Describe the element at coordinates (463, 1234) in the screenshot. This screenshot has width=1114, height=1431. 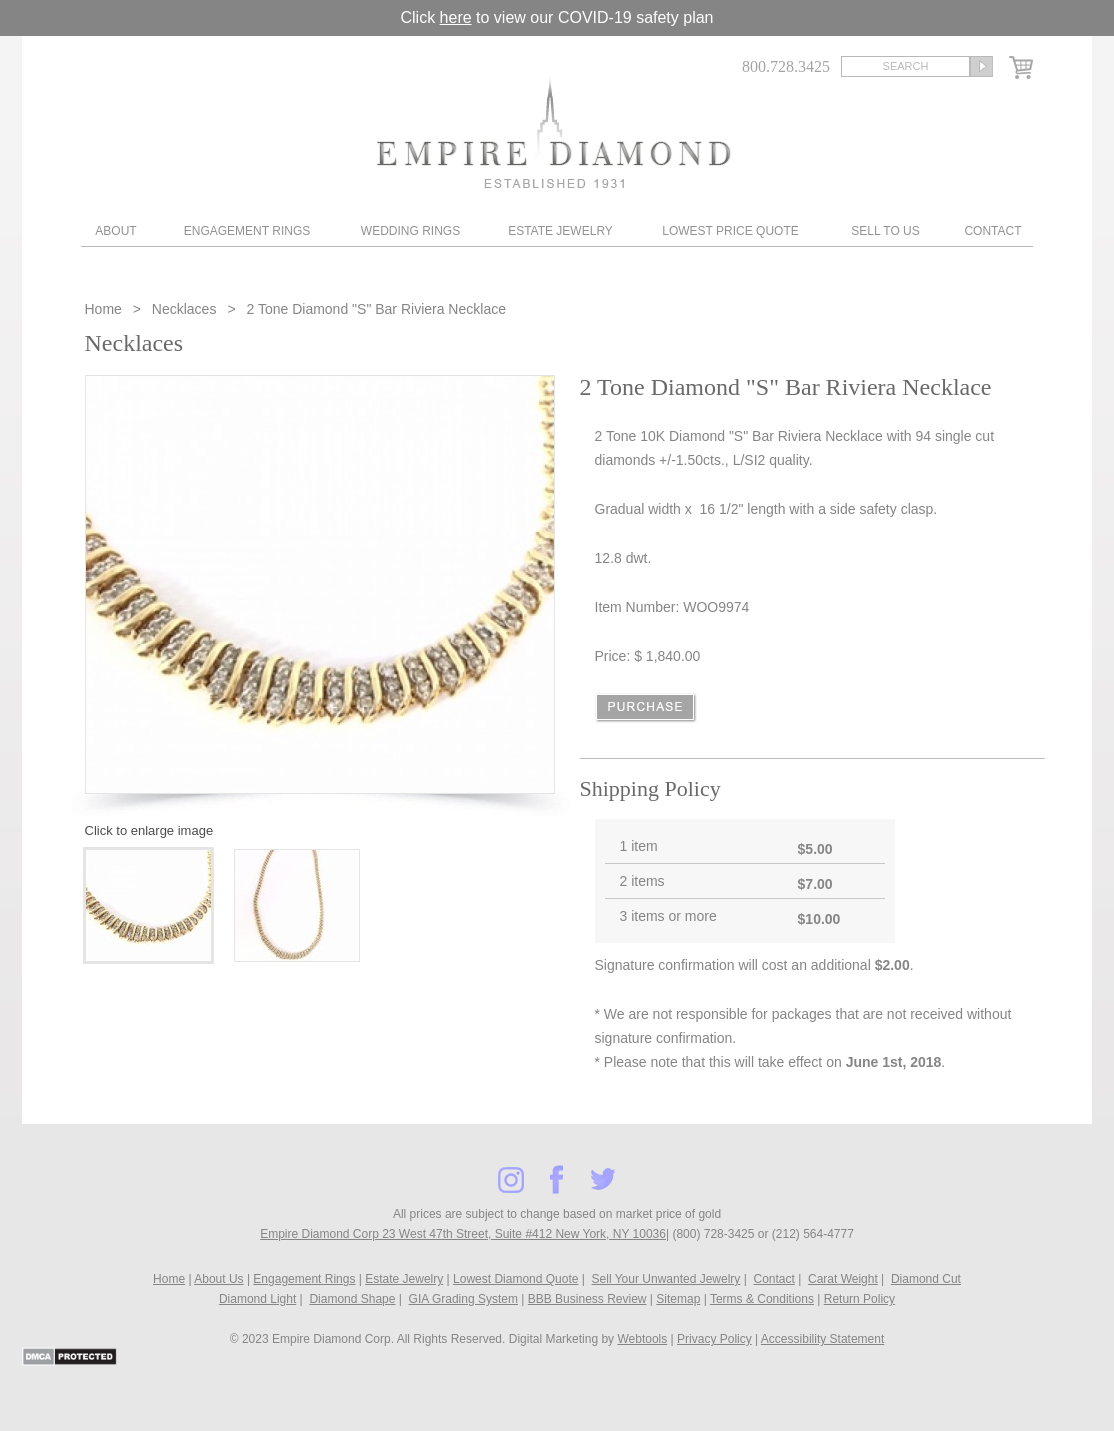
I see `Empire Diamond Corp 23 West 47th Street, Suite #412 New York, NY 10036` at that location.